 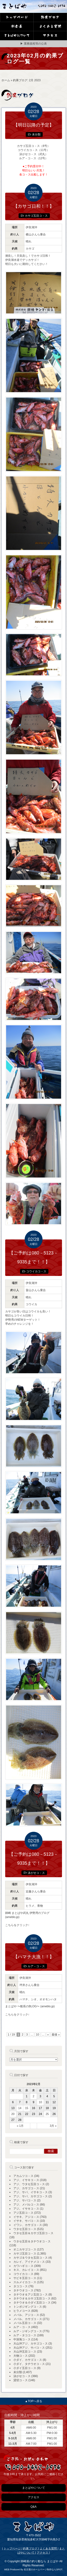 I want to click on アジ、メバルコ－ス, so click(x=26, y=2204).